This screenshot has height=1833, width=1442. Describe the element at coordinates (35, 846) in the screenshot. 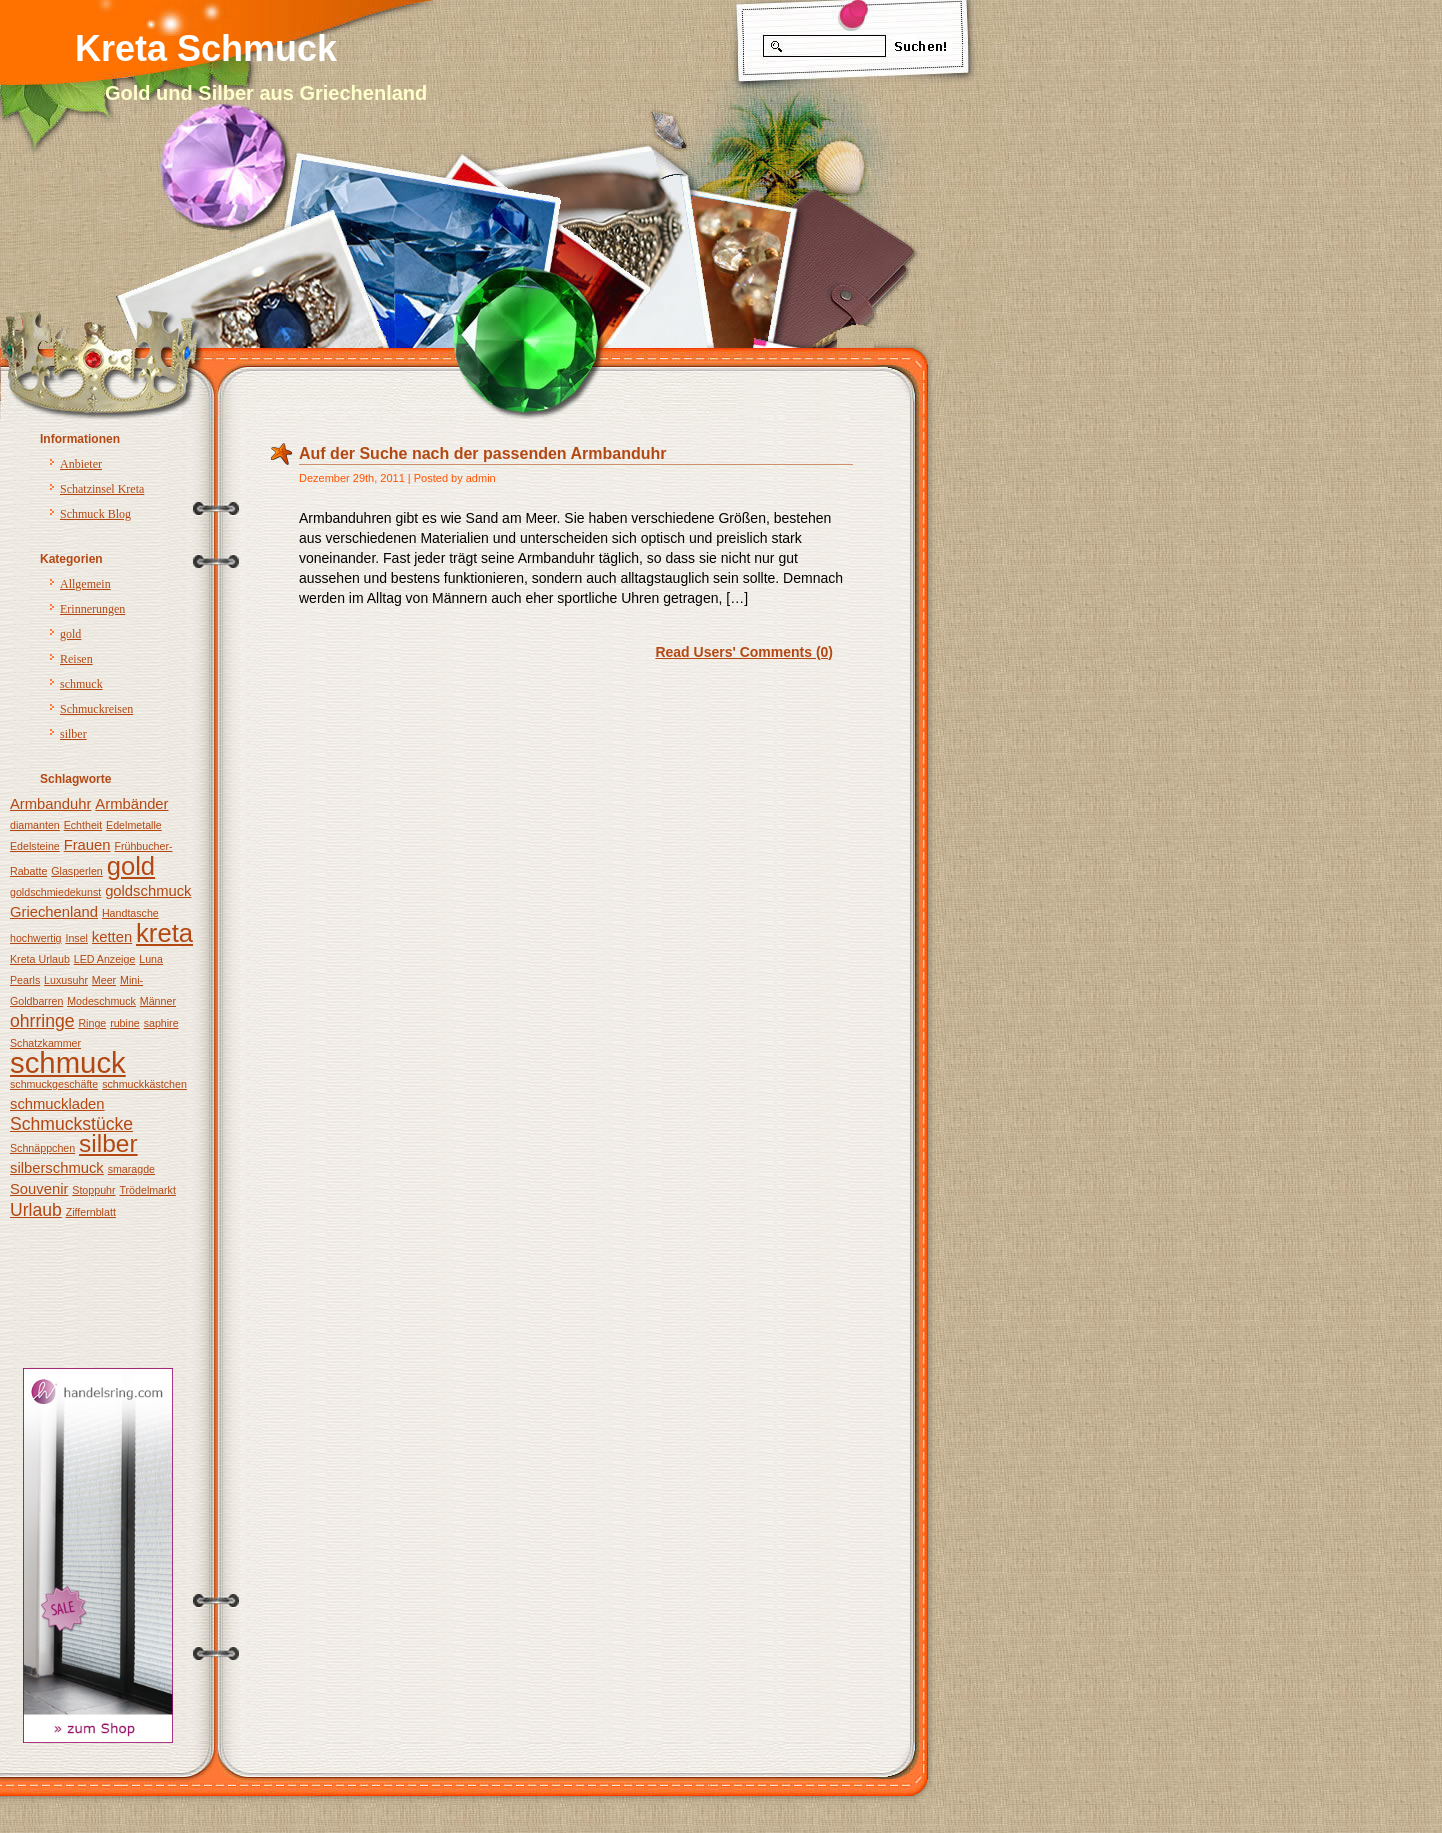

I see `Edelsteine [Edelsteine (1 Eintrag)]` at that location.